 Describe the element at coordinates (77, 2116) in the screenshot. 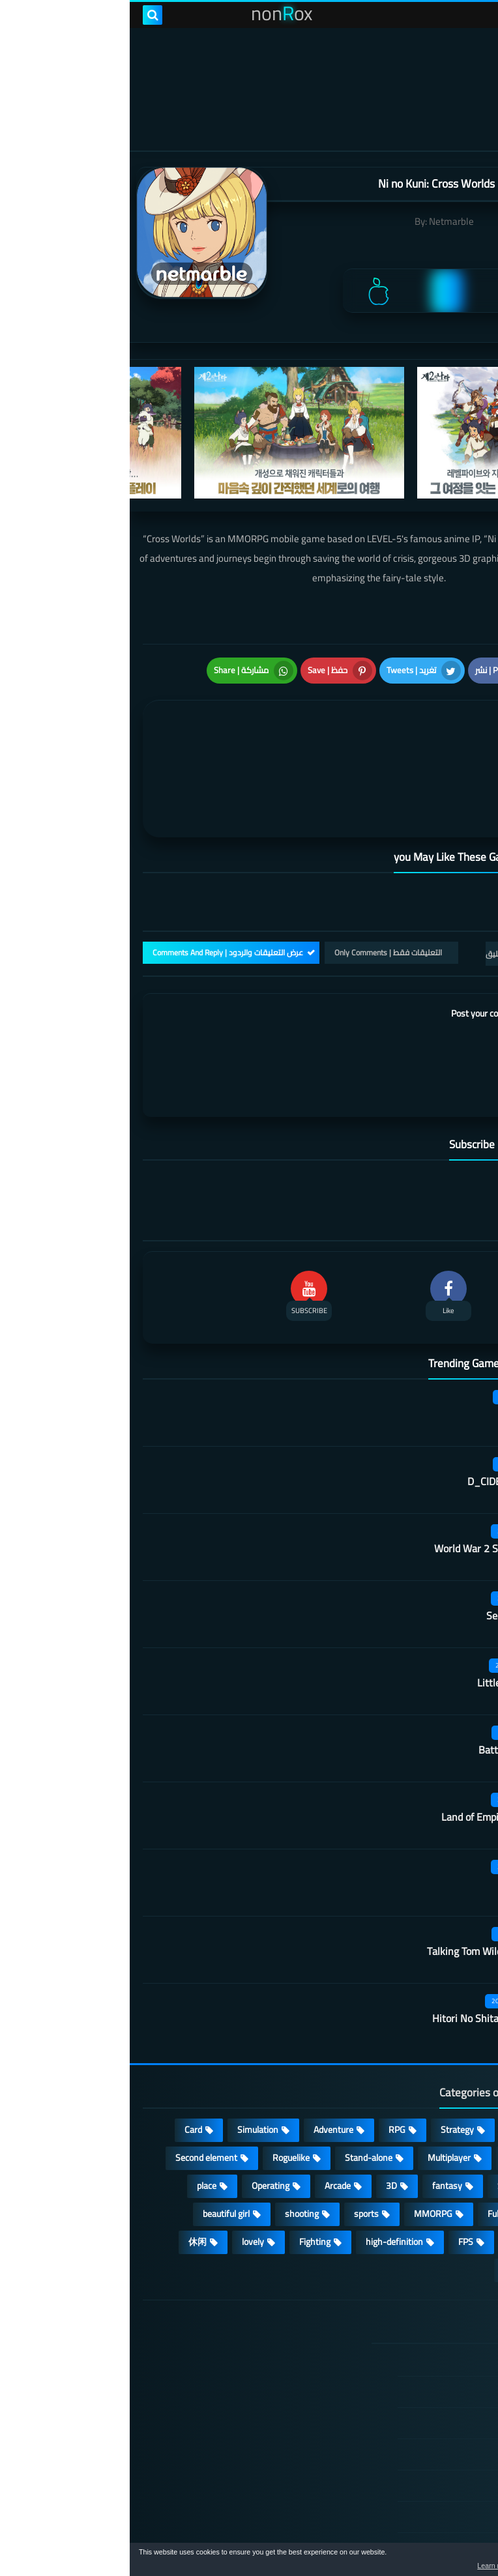

I see `place` at that location.